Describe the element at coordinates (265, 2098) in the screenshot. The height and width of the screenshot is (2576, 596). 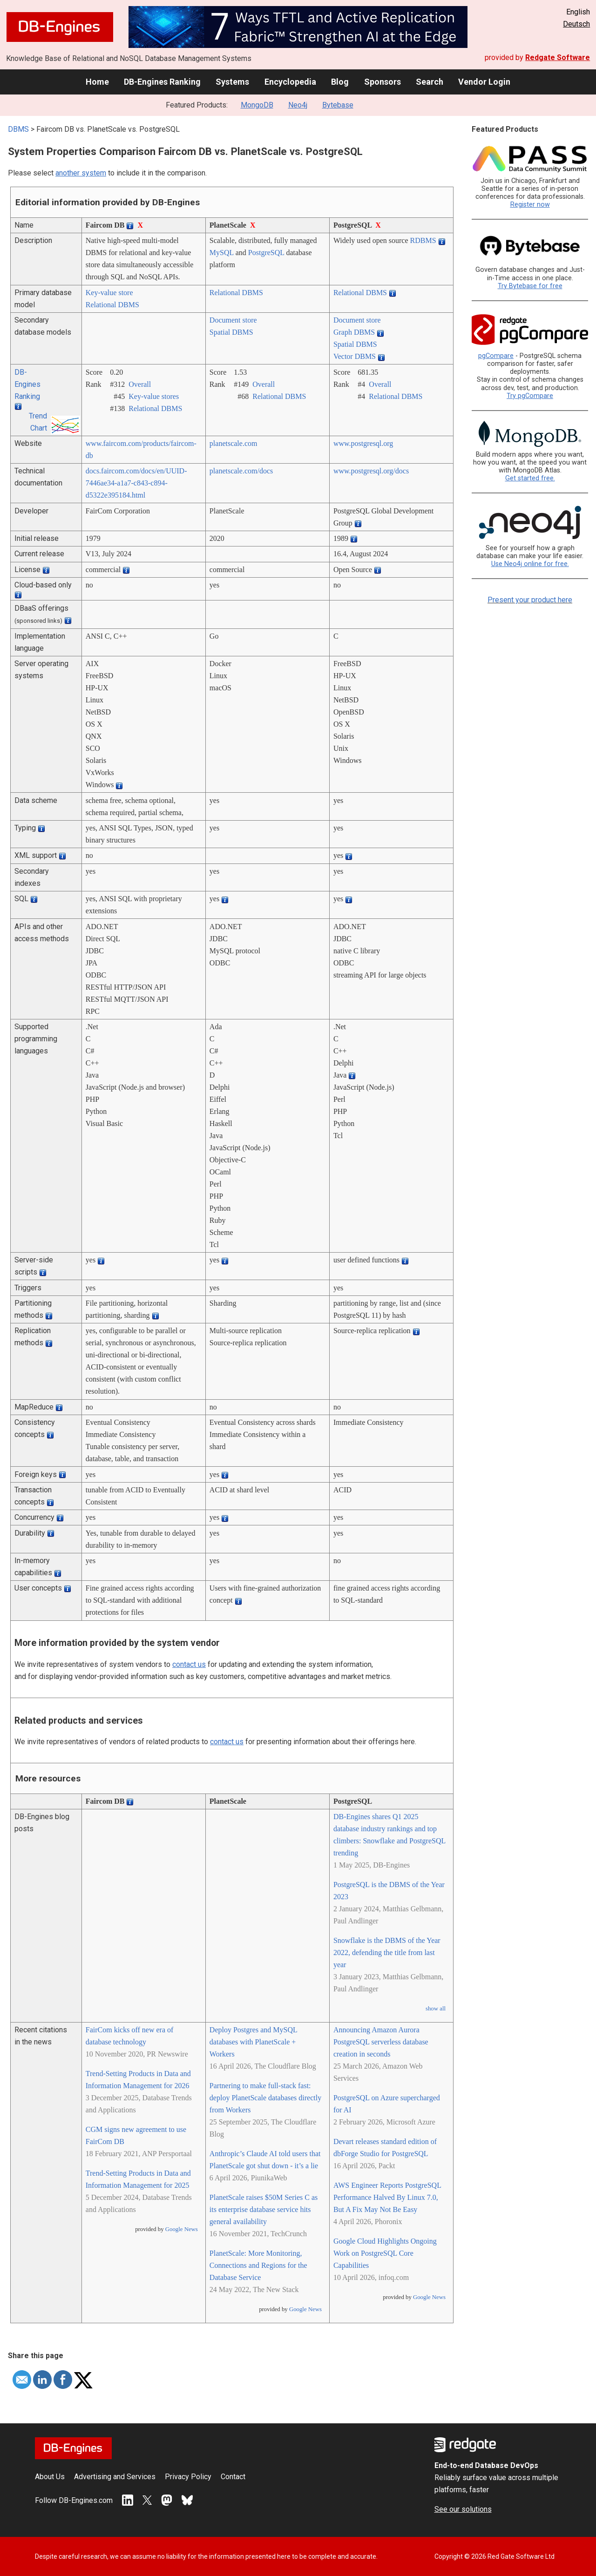
I see `Partnering to make full-stack fast: deploy PlanetScale databases directly from Workers` at that location.